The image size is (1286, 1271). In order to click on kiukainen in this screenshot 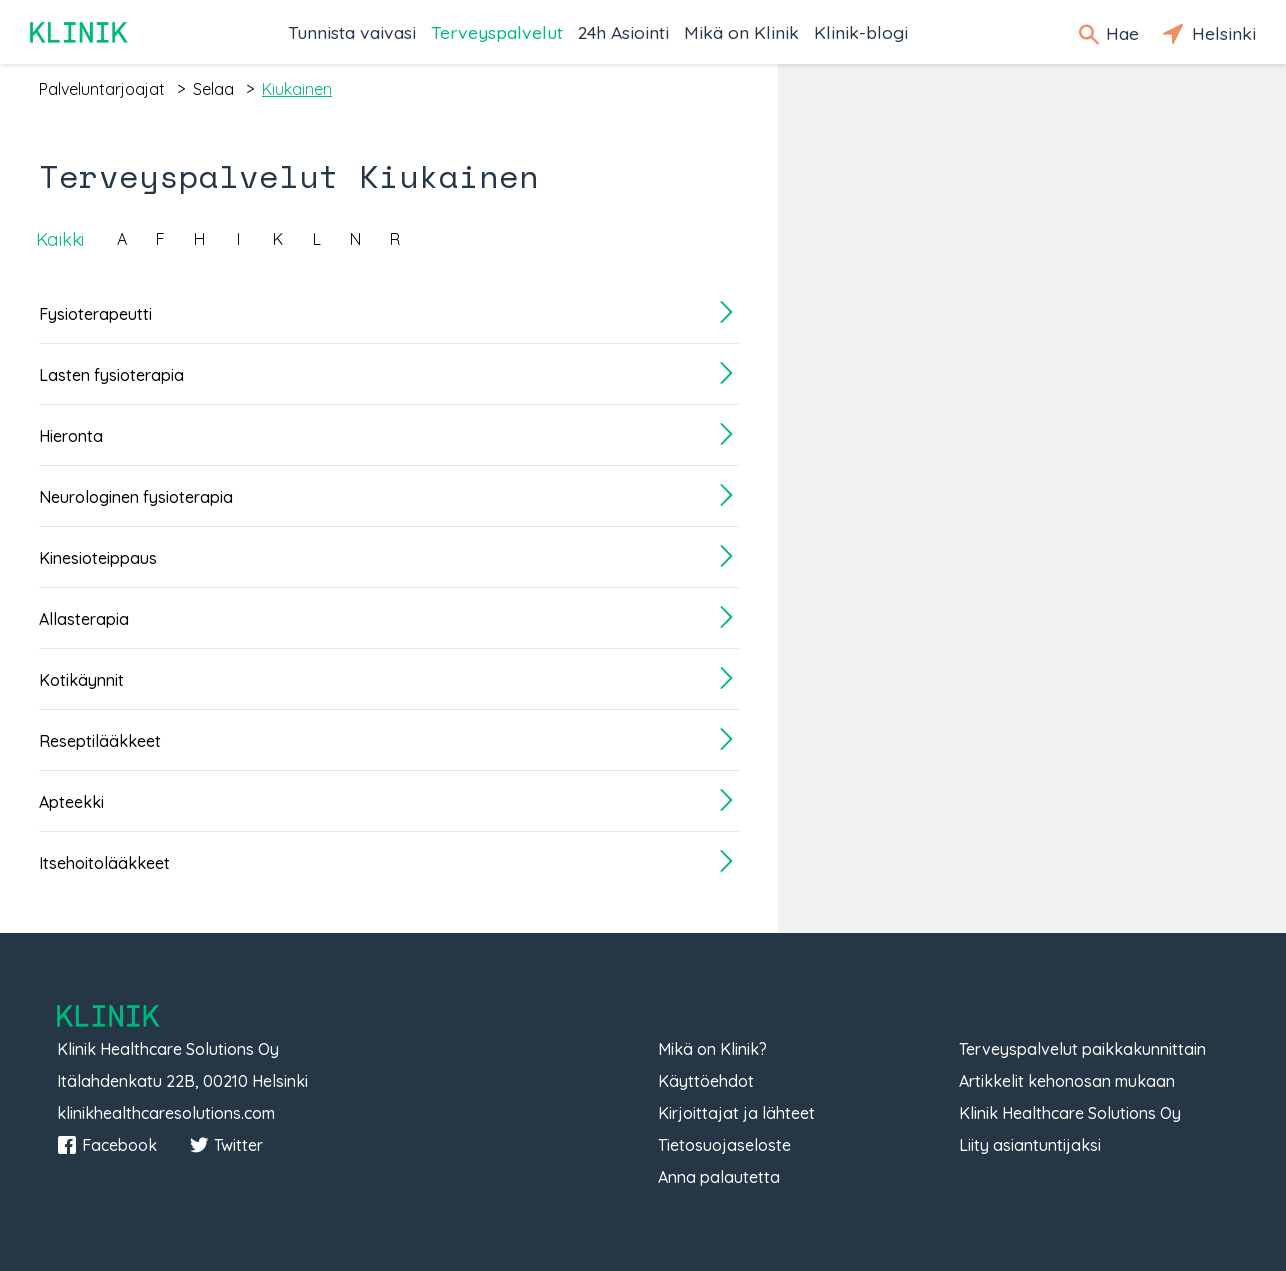, I will do `click(297, 89)`.